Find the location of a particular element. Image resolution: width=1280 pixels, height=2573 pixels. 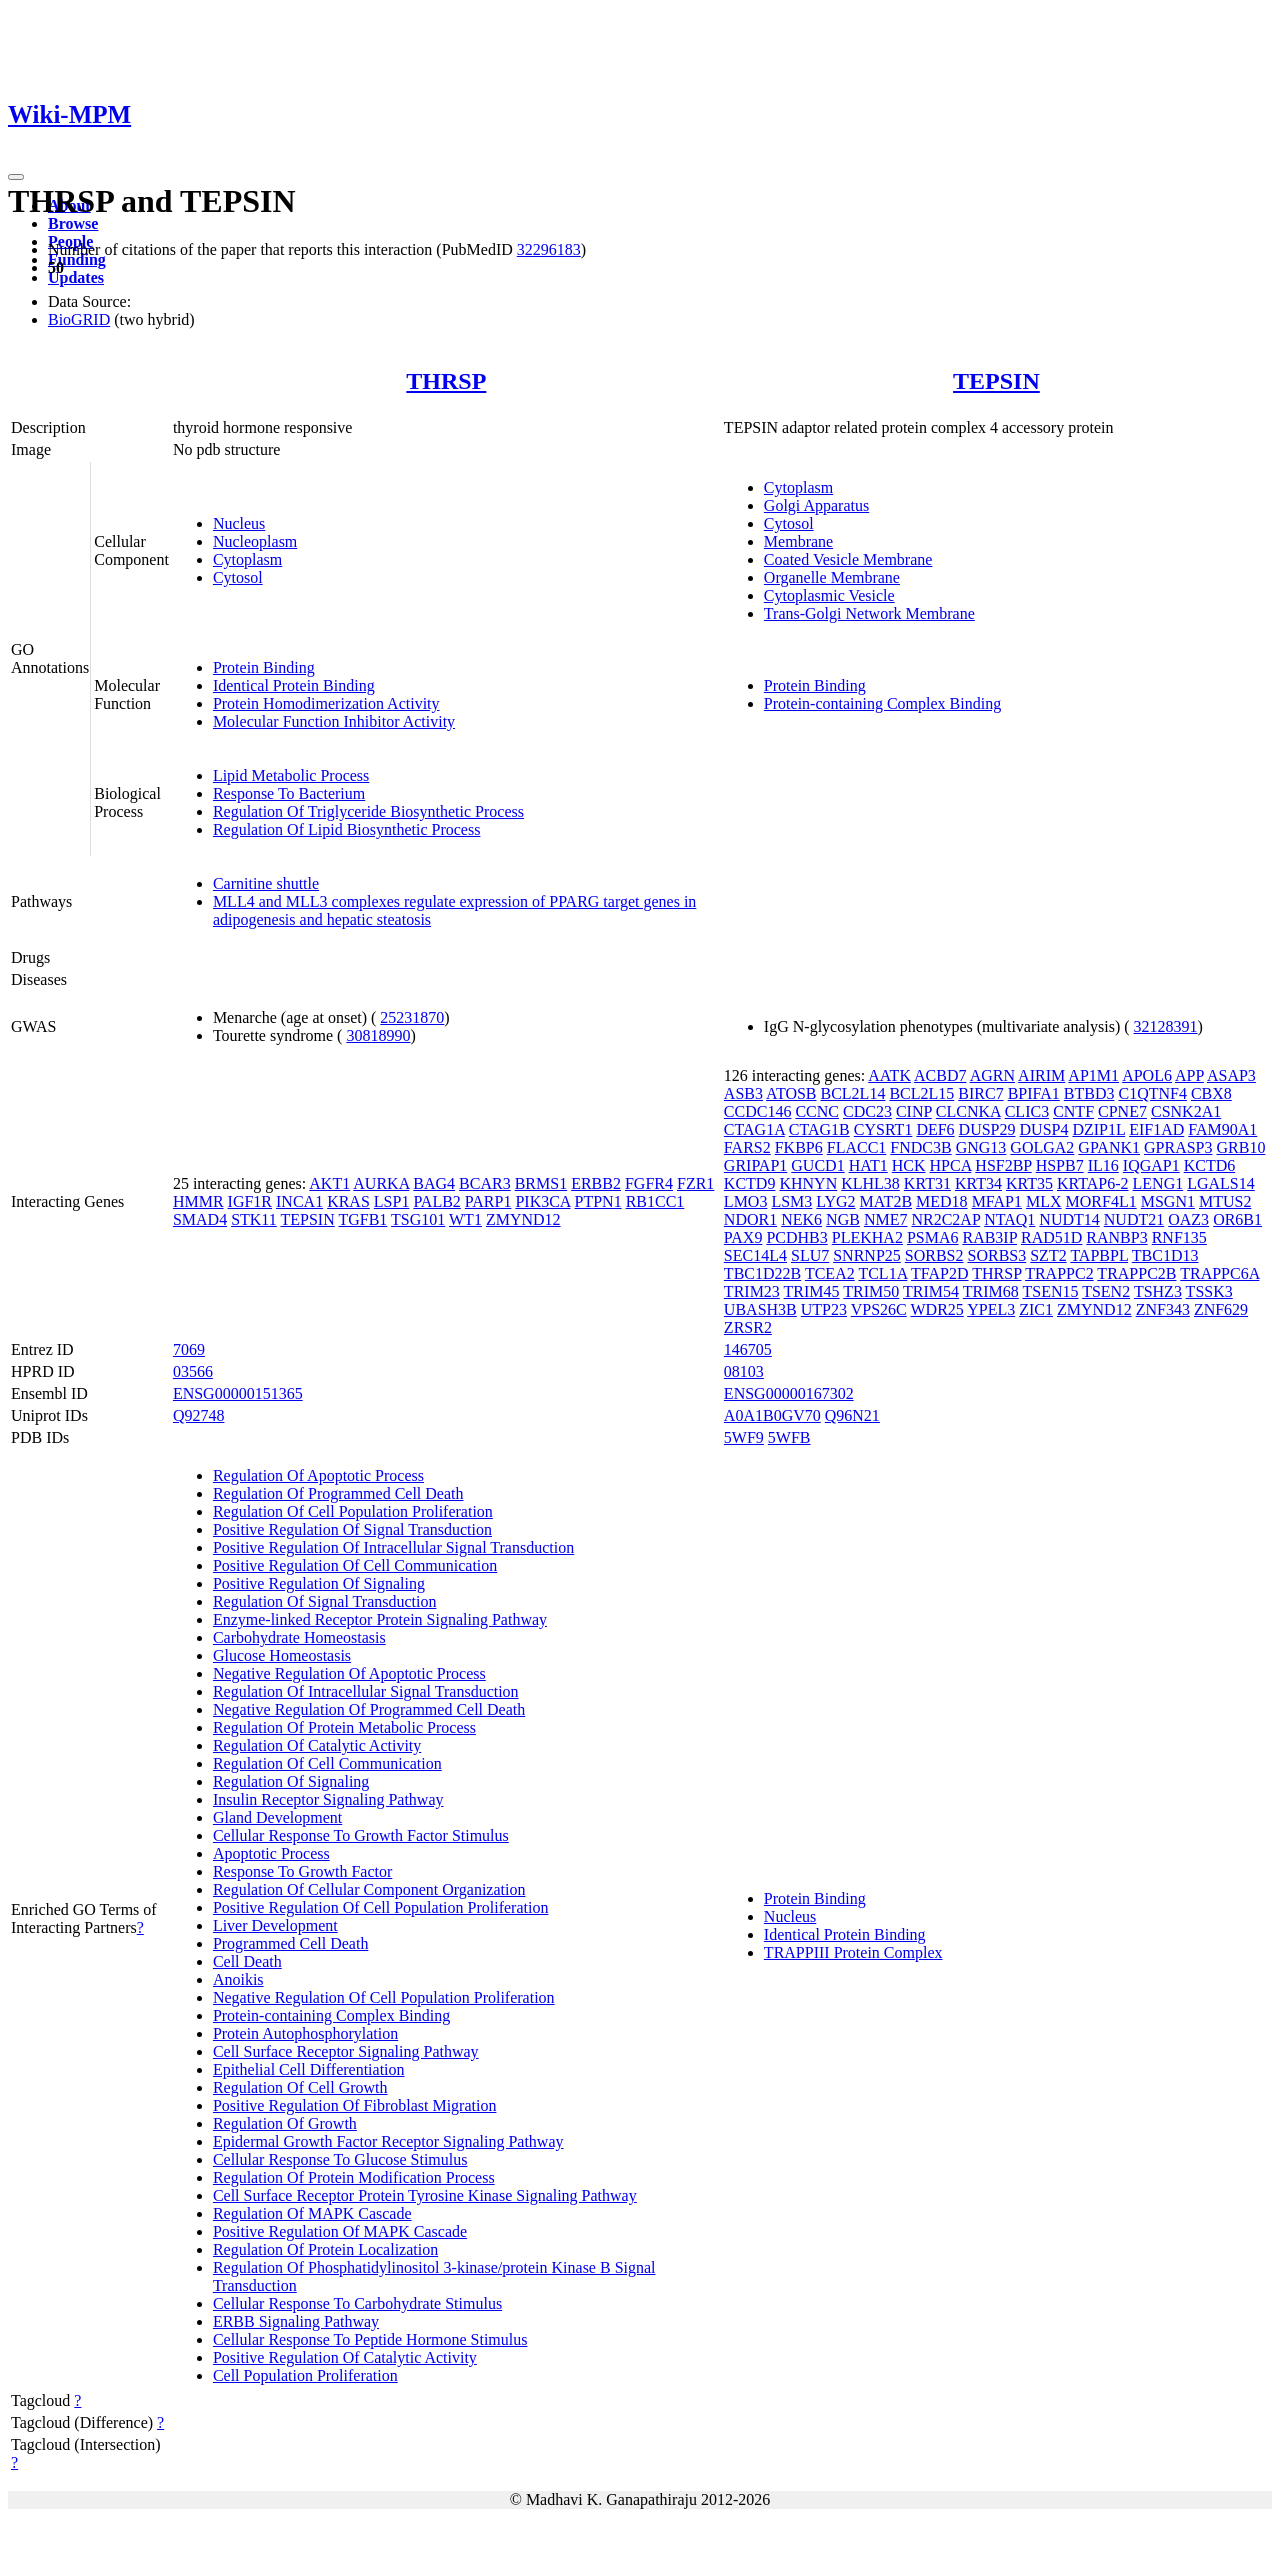

Cellular Response To Glucose Stimulus is located at coordinates (340, 2159).